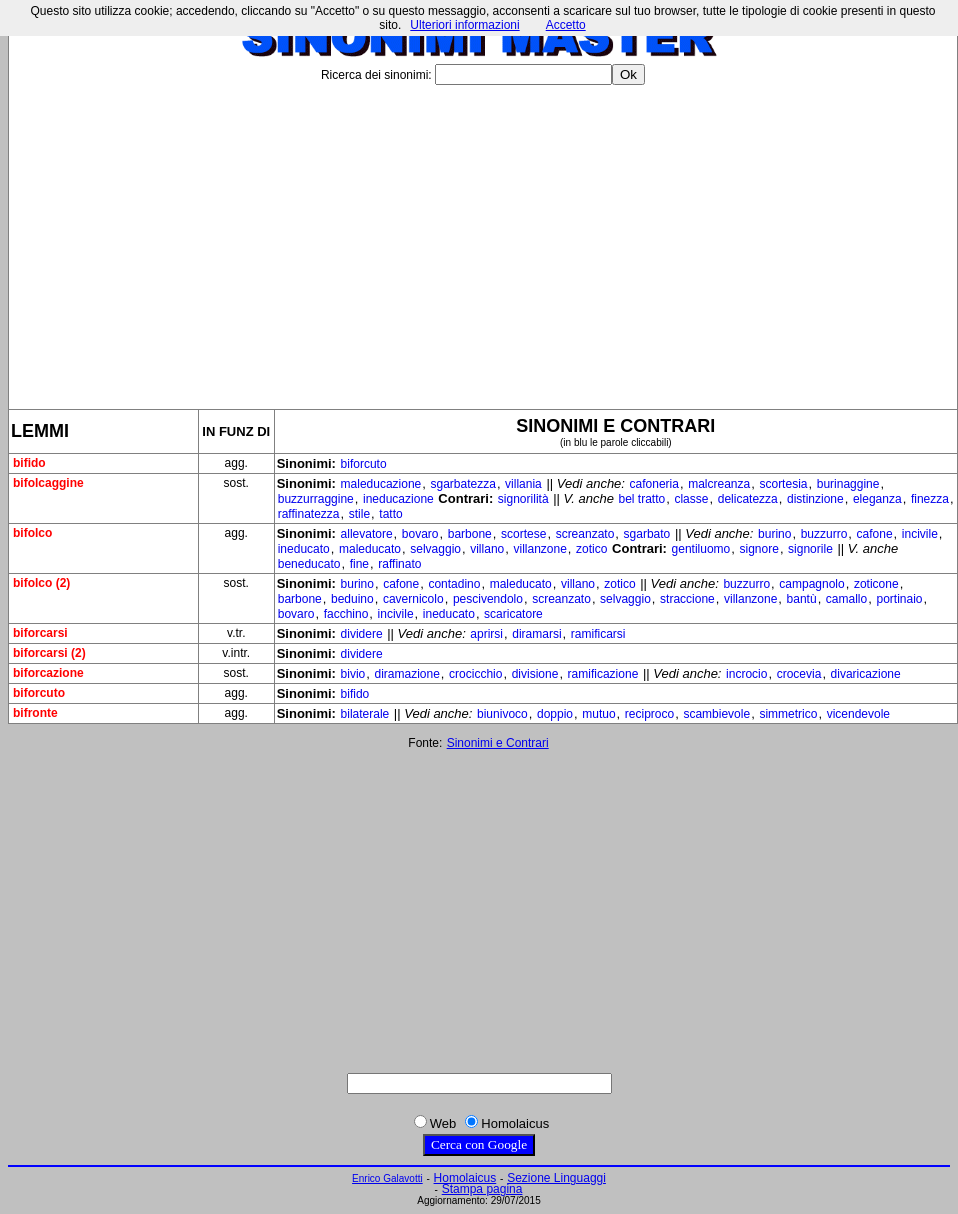 The image size is (958, 1214). What do you see at coordinates (848, 484) in the screenshot?
I see `burinaggine` at bounding box center [848, 484].